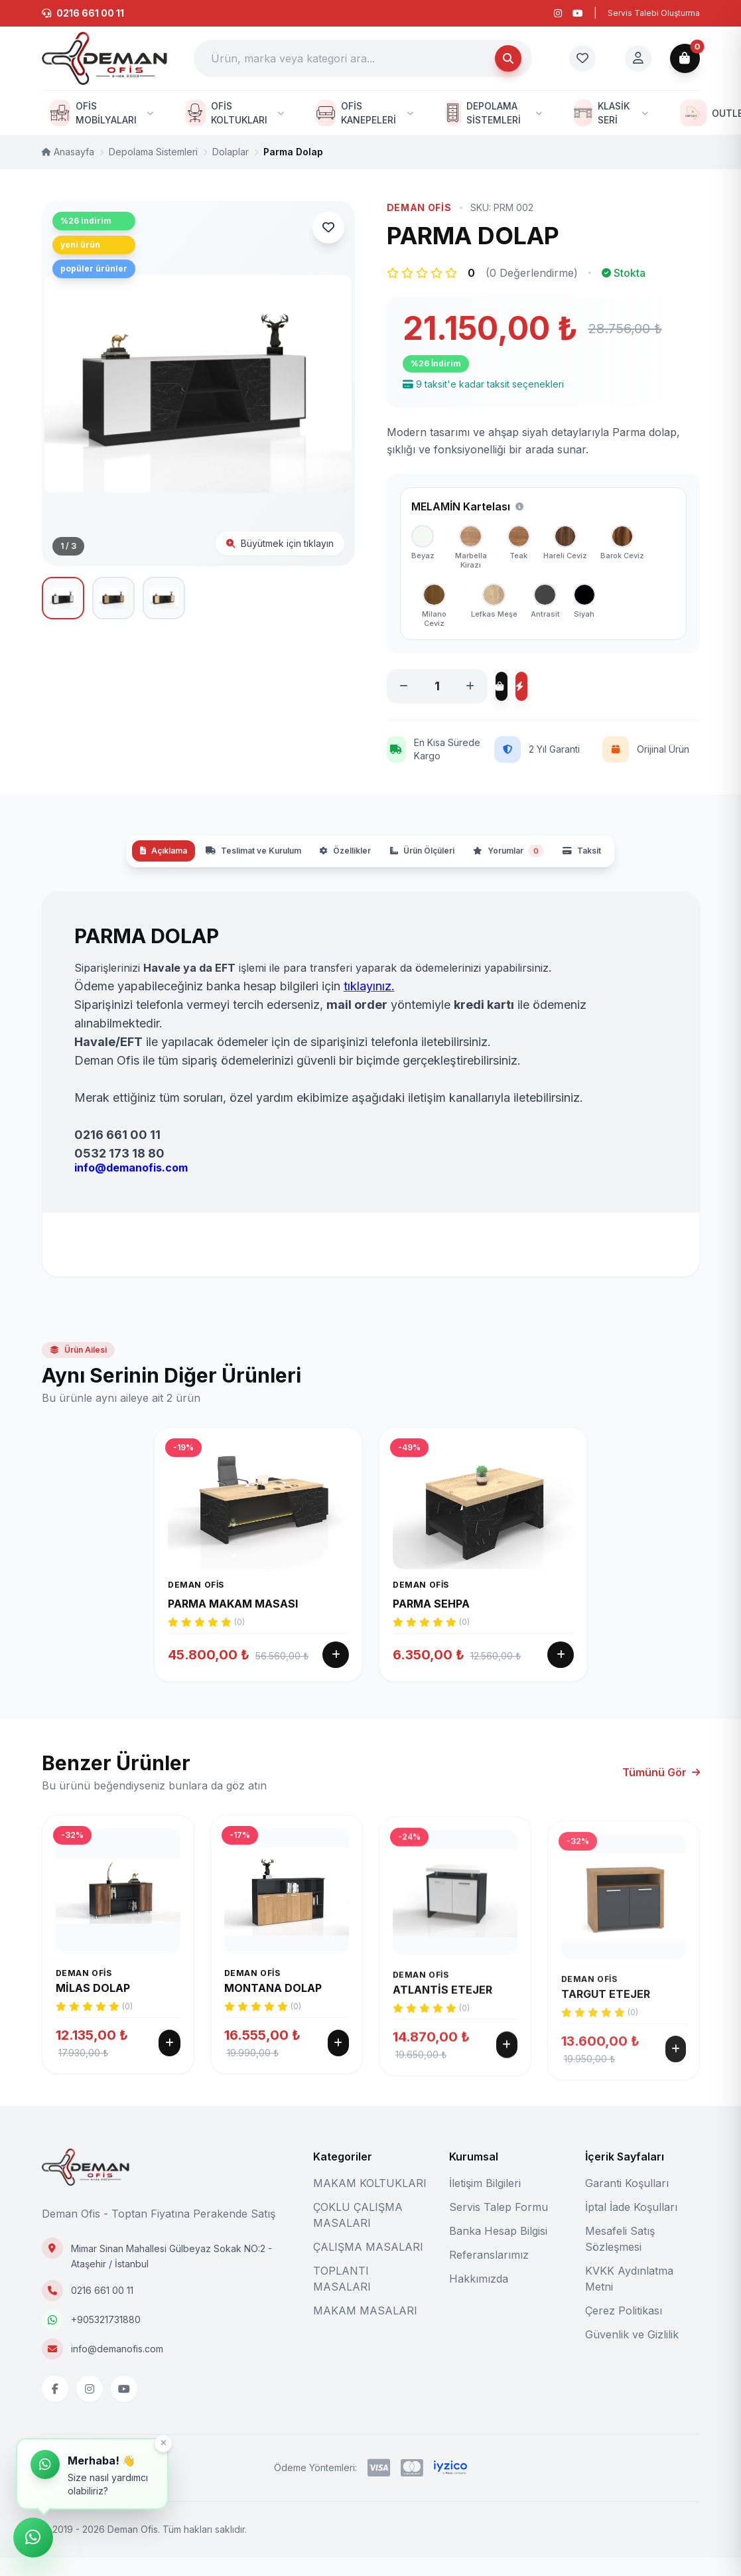 The width and height of the screenshot is (741, 2576). What do you see at coordinates (230, 151) in the screenshot?
I see `Dolaplar` at bounding box center [230, 151].